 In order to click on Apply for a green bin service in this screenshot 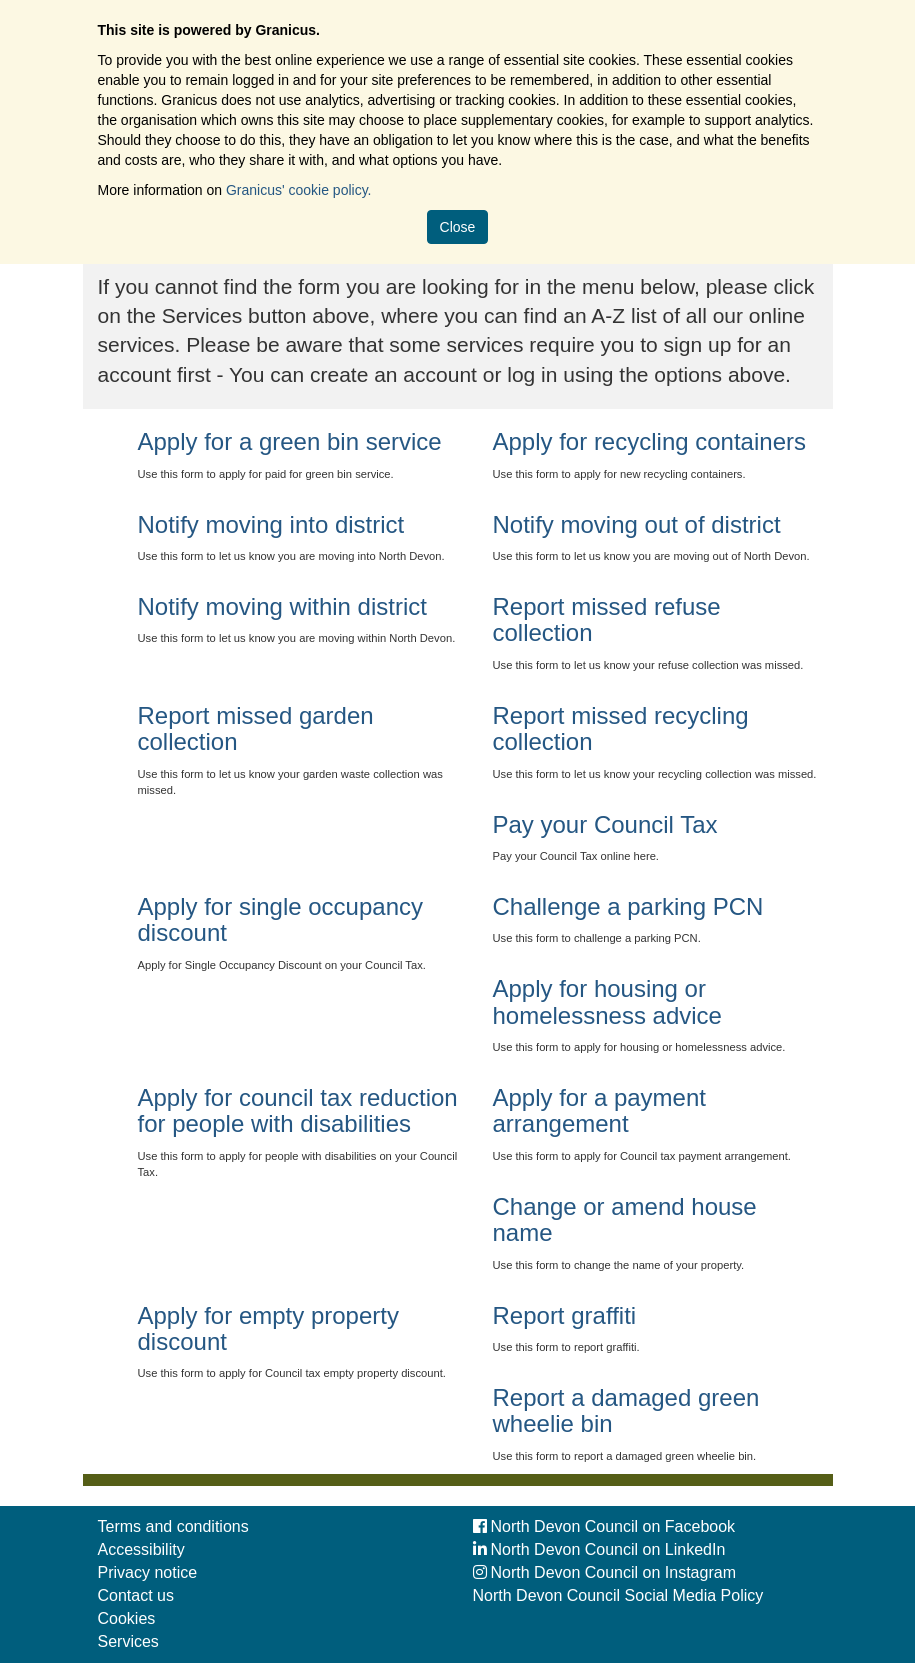, I will do `click(290, 441)`.